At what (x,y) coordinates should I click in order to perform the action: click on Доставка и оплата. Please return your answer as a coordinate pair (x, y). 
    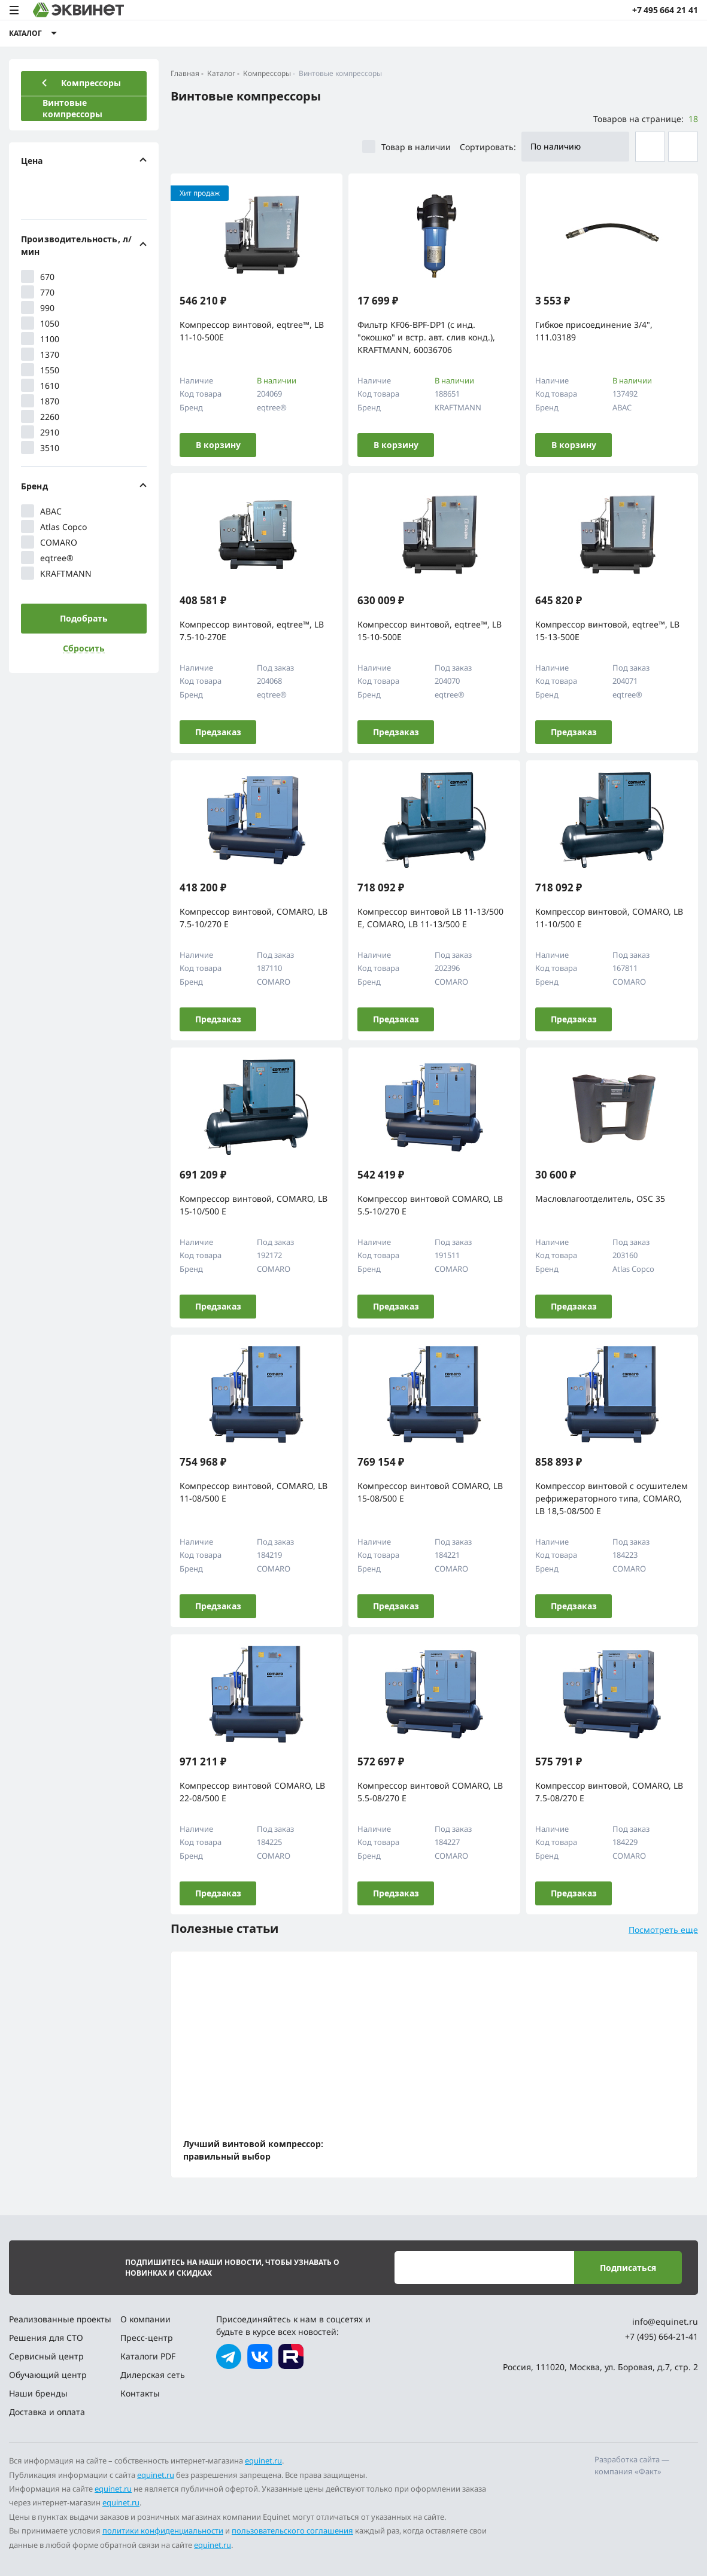
    Looking at the image, I should click on (47, 2411).